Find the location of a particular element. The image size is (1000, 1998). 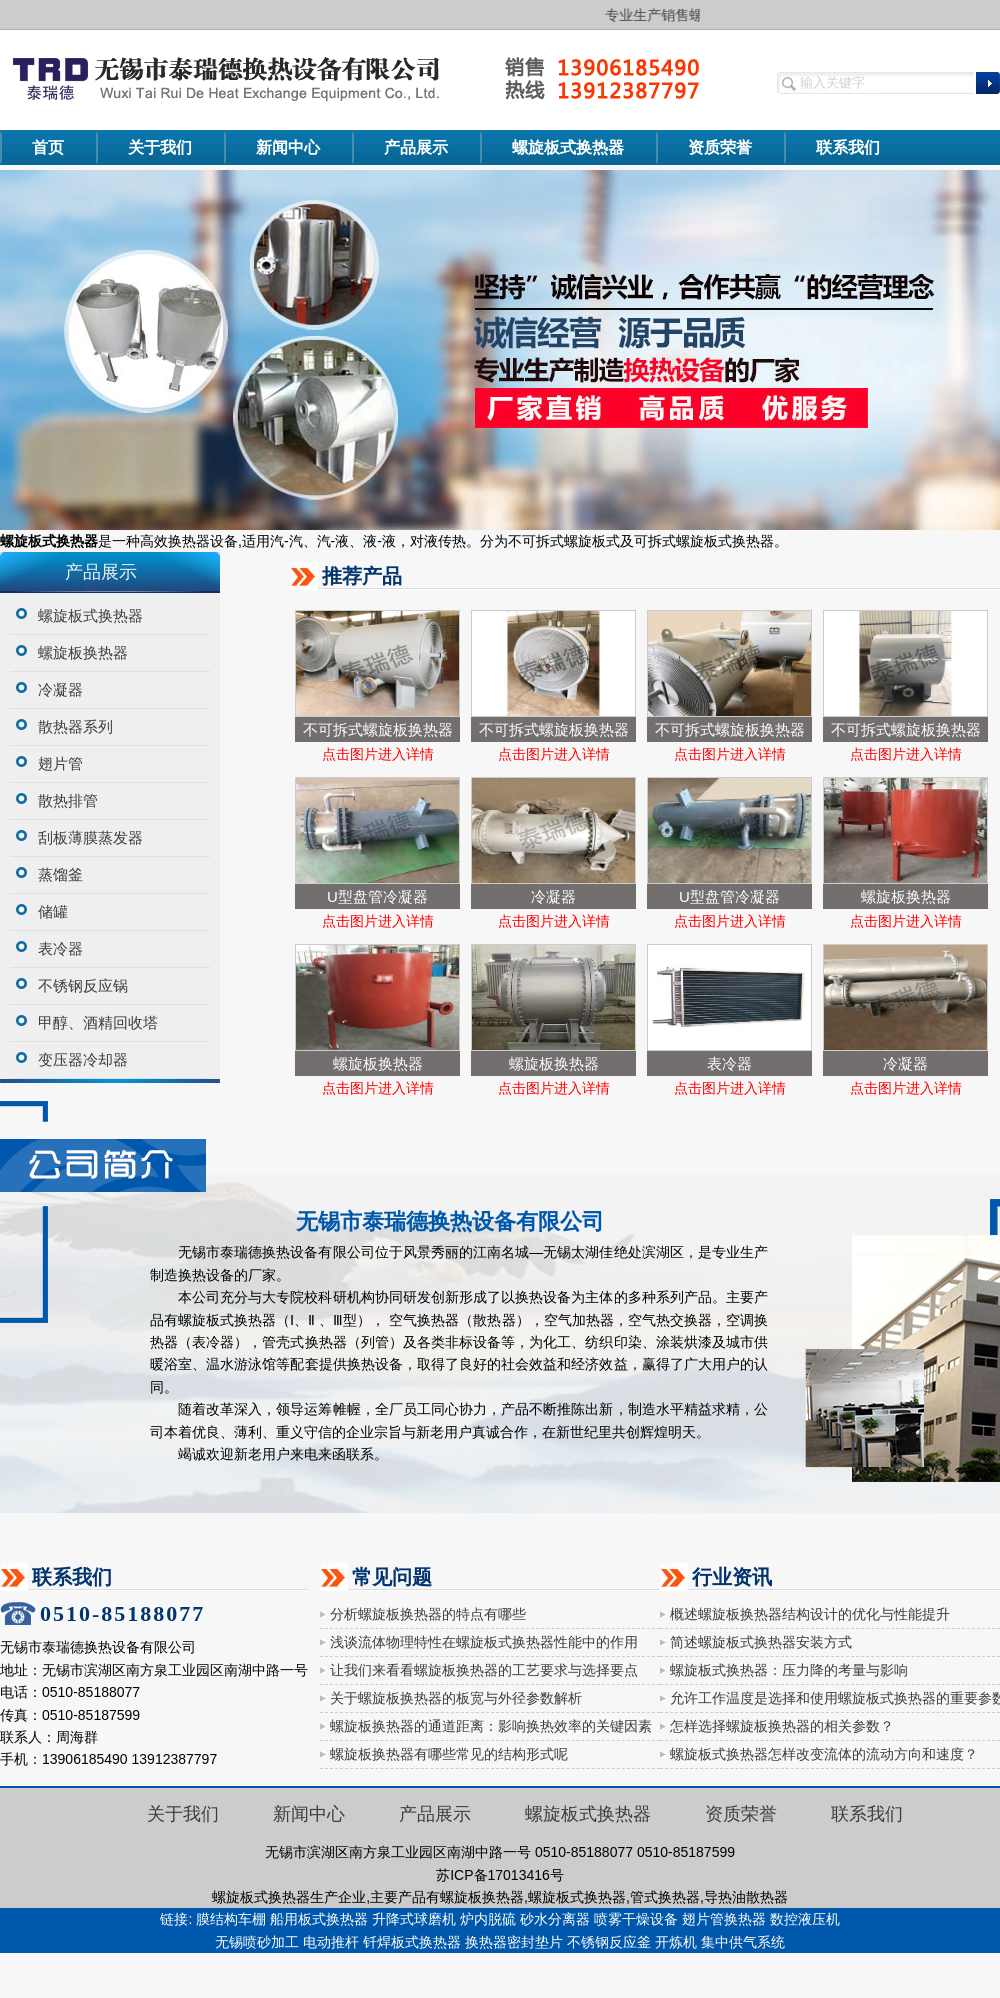

螺旋板换热器 is located at coordinates (906, 896).